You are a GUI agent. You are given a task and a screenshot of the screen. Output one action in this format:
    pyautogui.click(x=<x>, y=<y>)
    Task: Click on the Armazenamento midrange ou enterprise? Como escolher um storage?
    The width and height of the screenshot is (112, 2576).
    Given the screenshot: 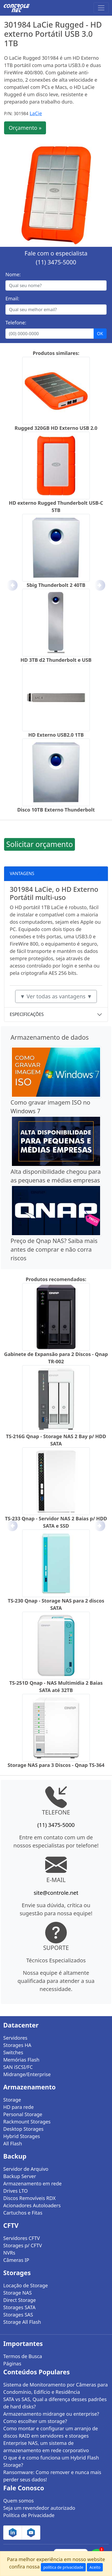 What is the action you would take?
    pyautogui.click(x=51, y=2417)
    